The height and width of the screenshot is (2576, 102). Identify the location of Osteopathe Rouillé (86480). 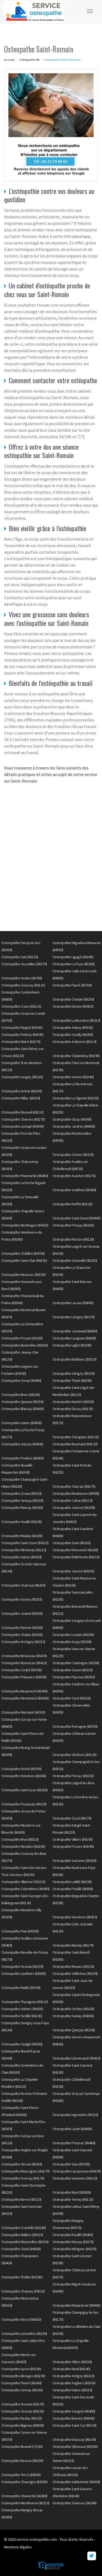
(72, 2234).